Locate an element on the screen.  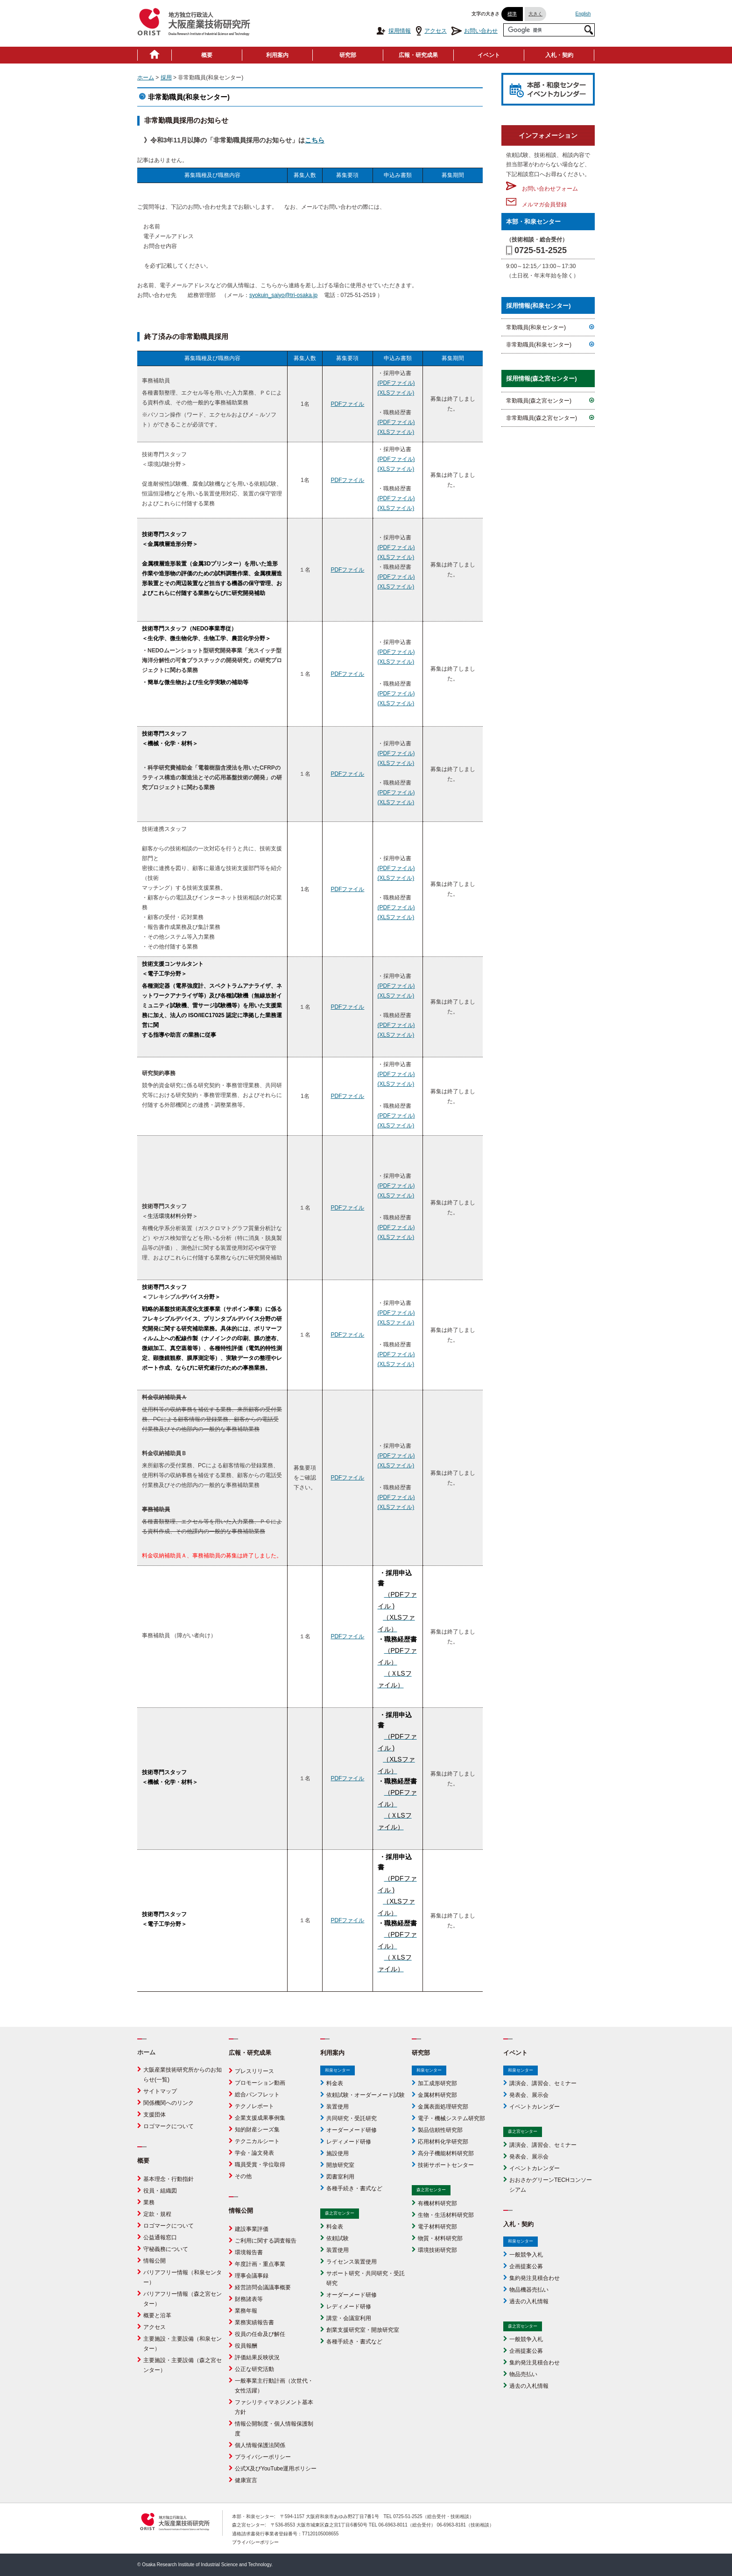
生物・生活材料研究部 is located at coordinates (446, 2215).